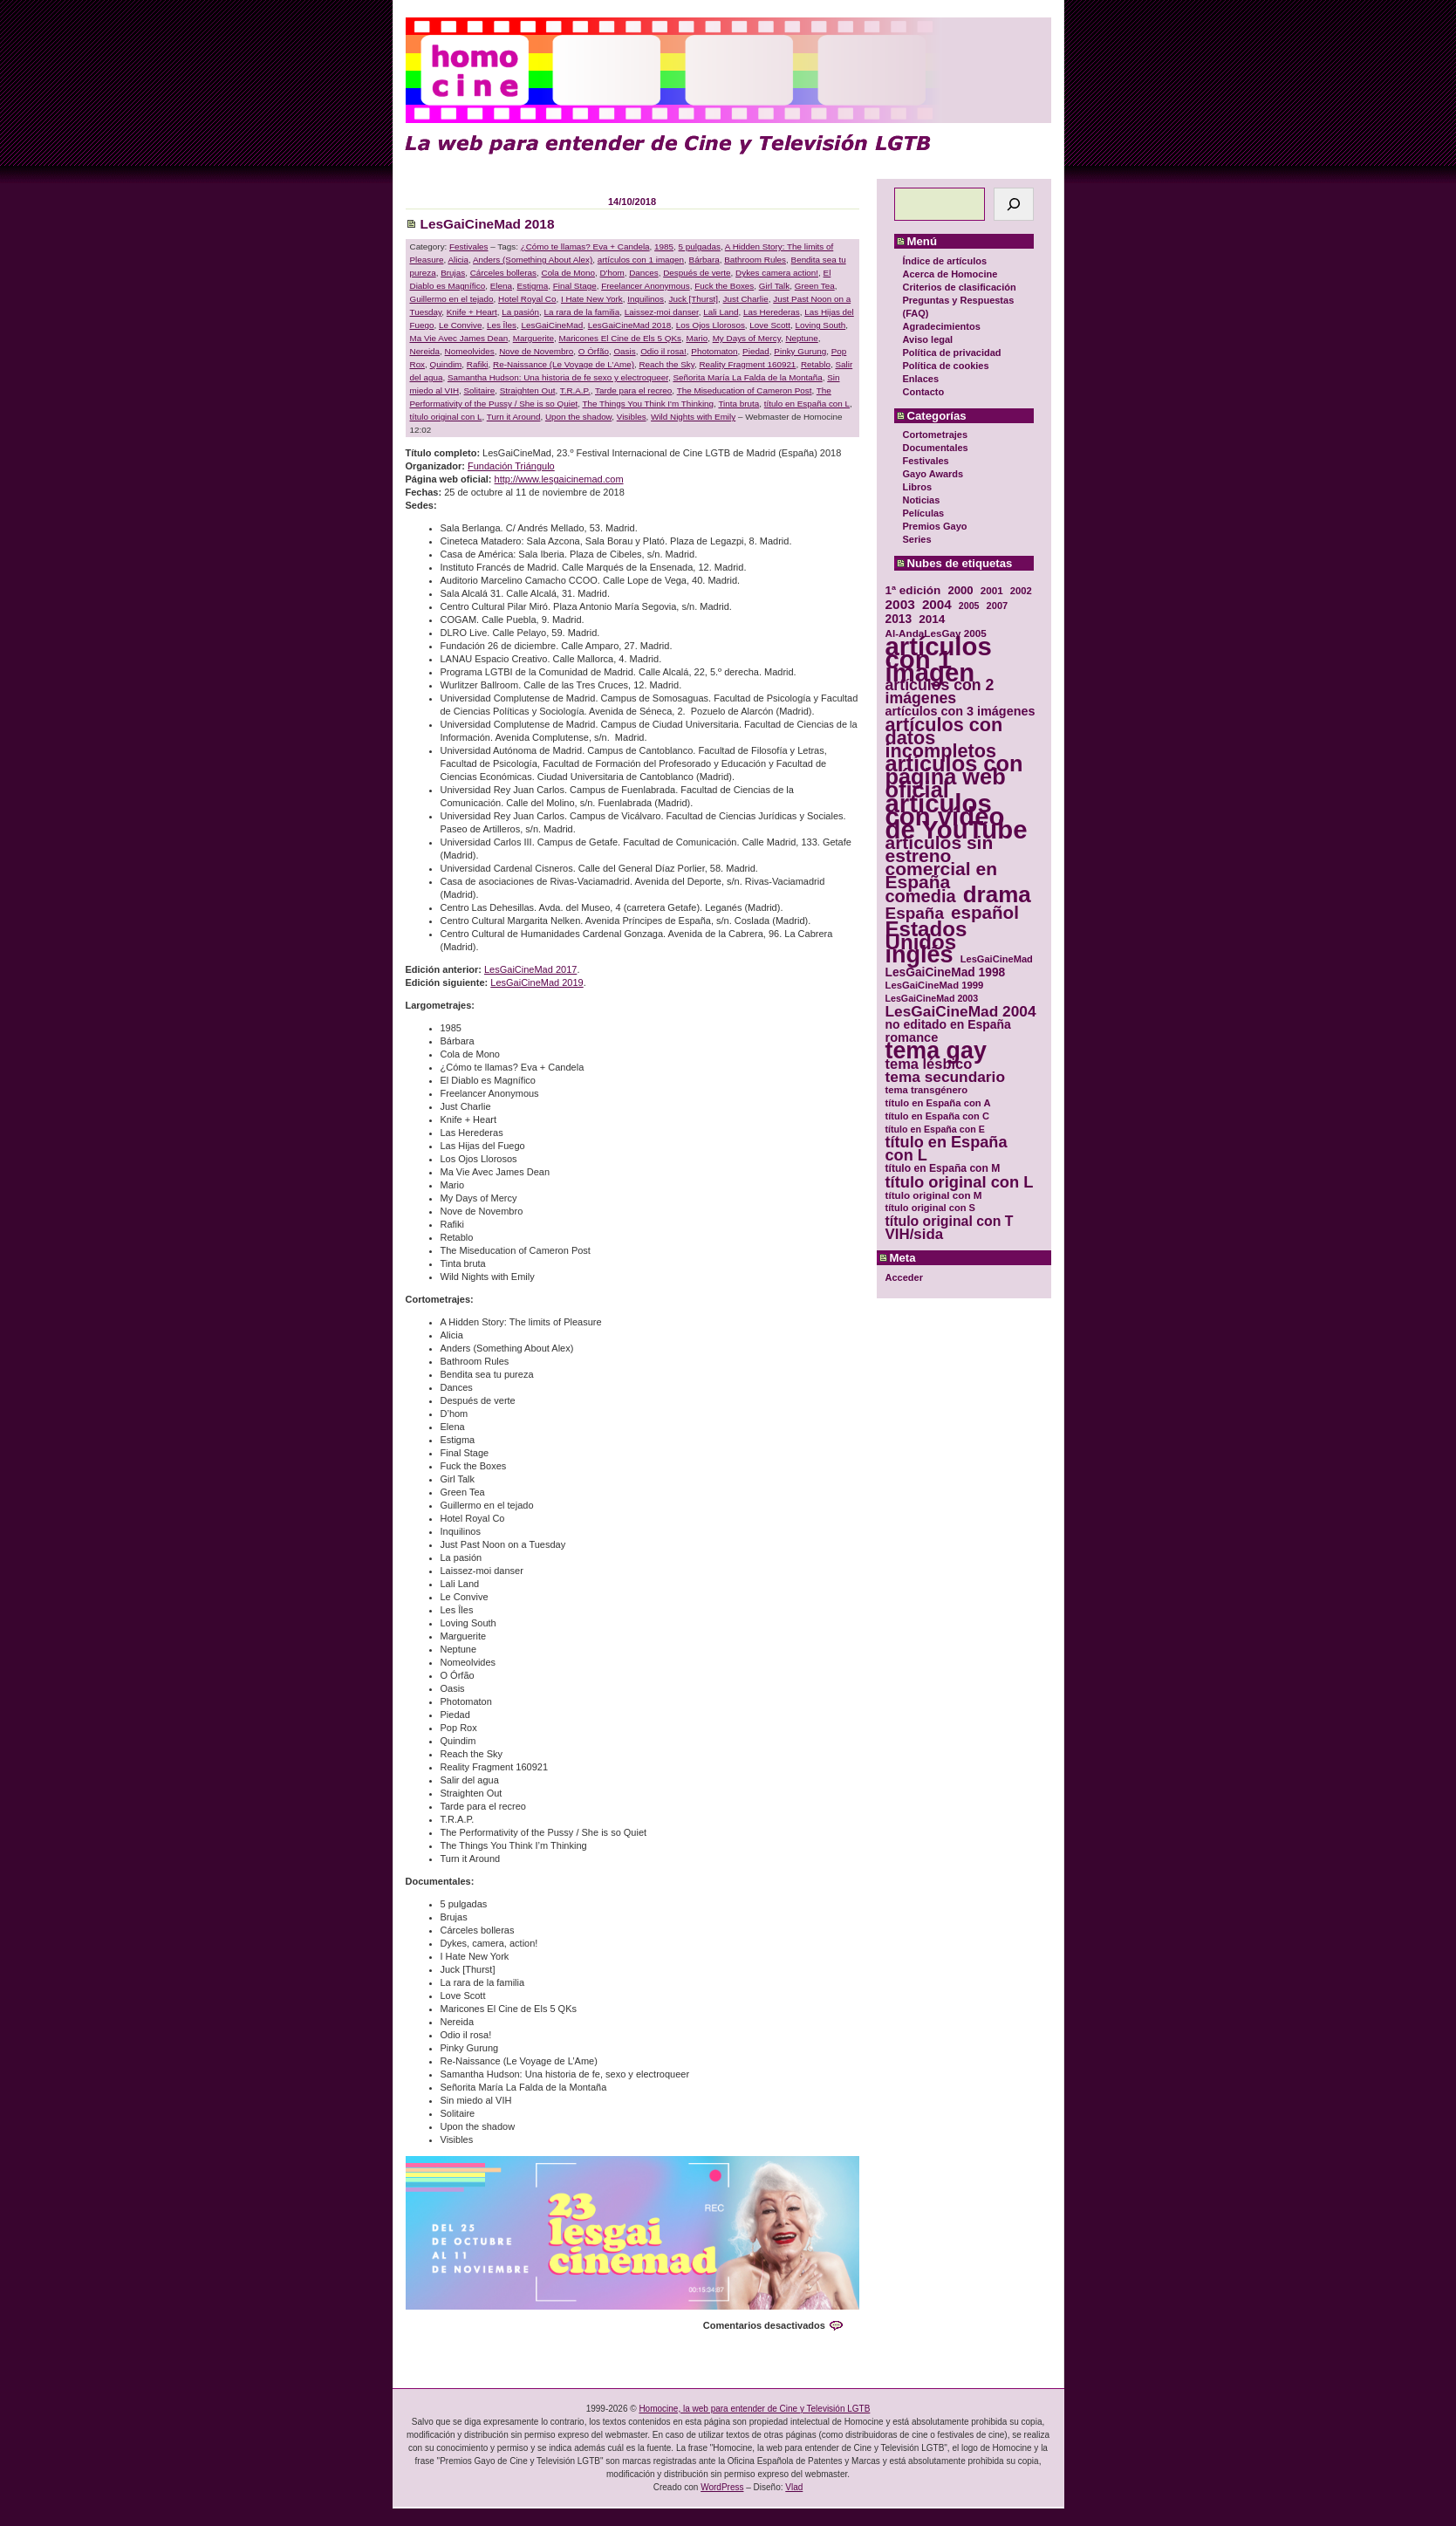 The image size is (1456, 2526). I want to click on Contacto, so click(924, 392).